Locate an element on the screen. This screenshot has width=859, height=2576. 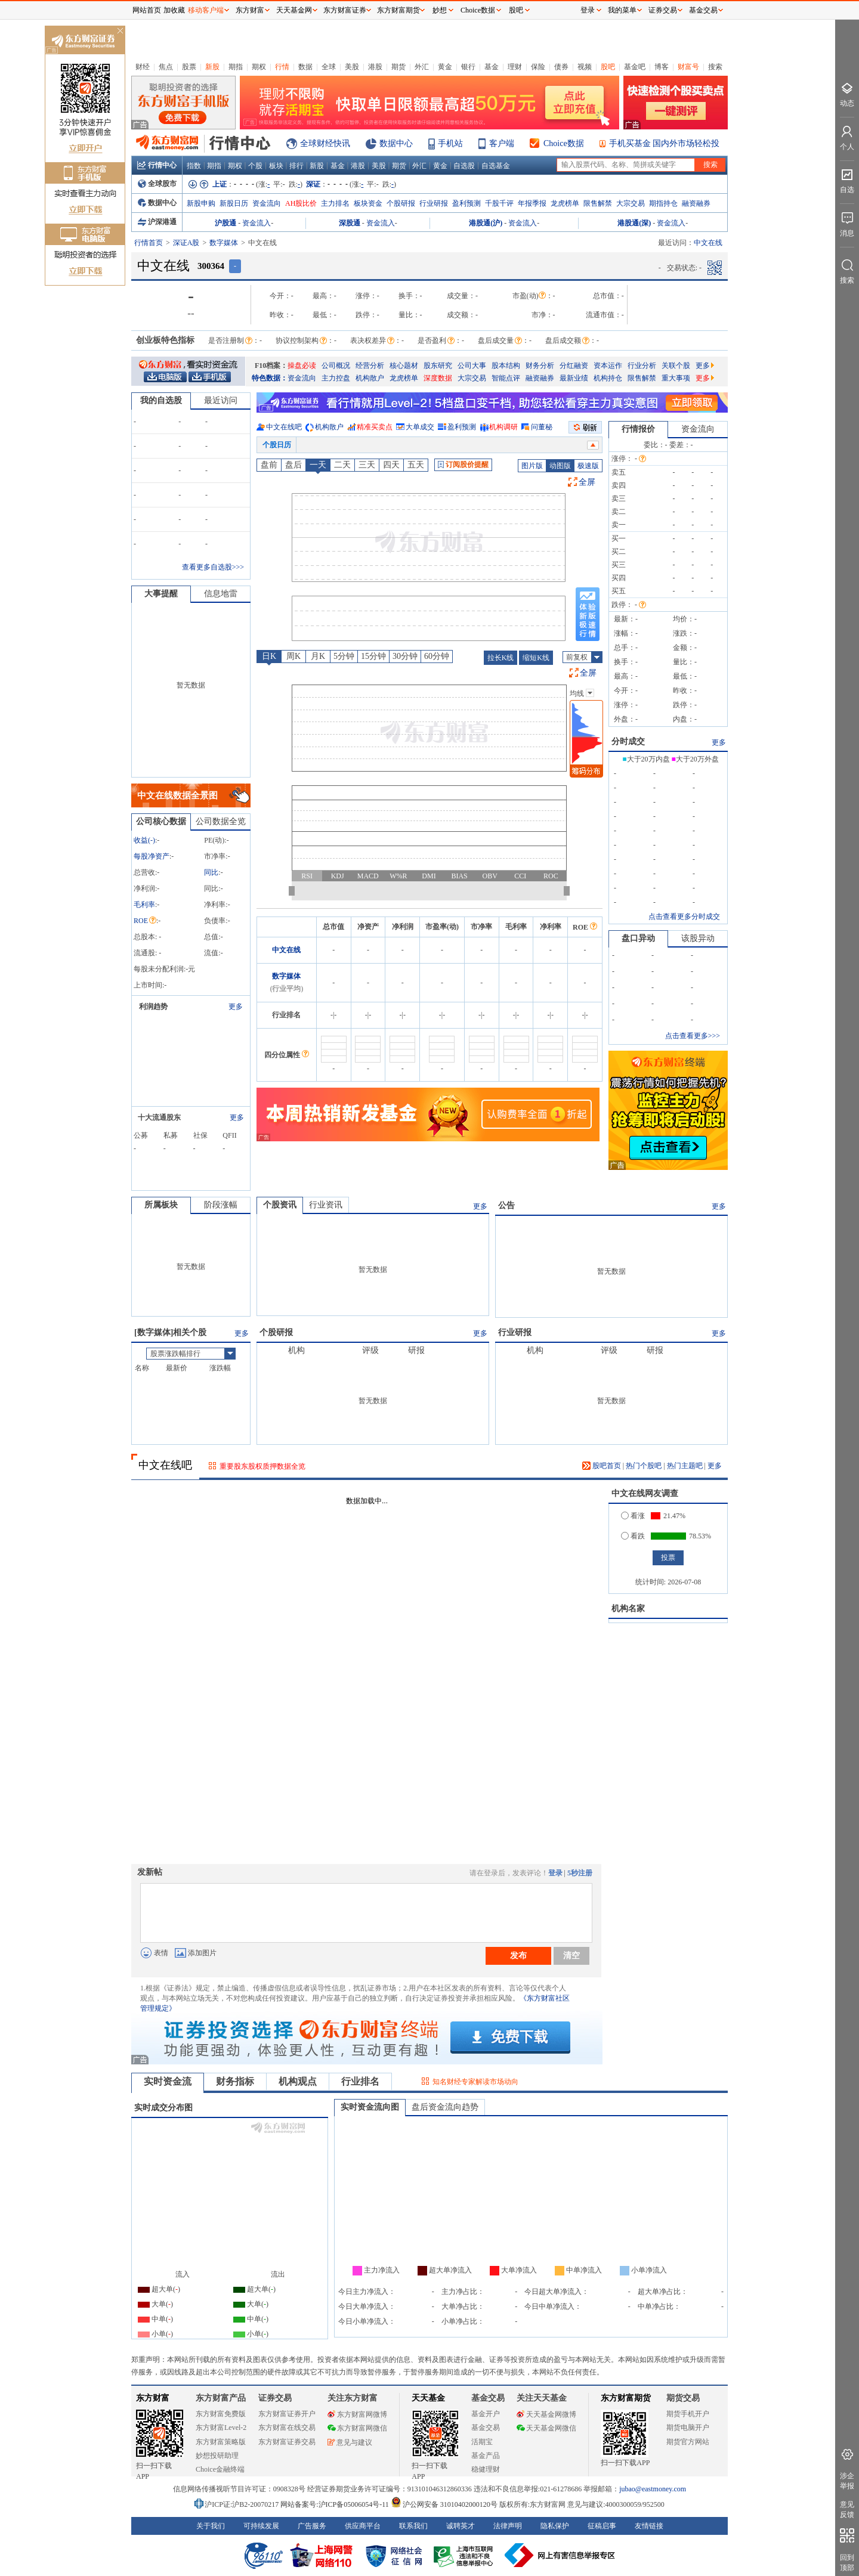
月K is located at coordinates (318, 656).